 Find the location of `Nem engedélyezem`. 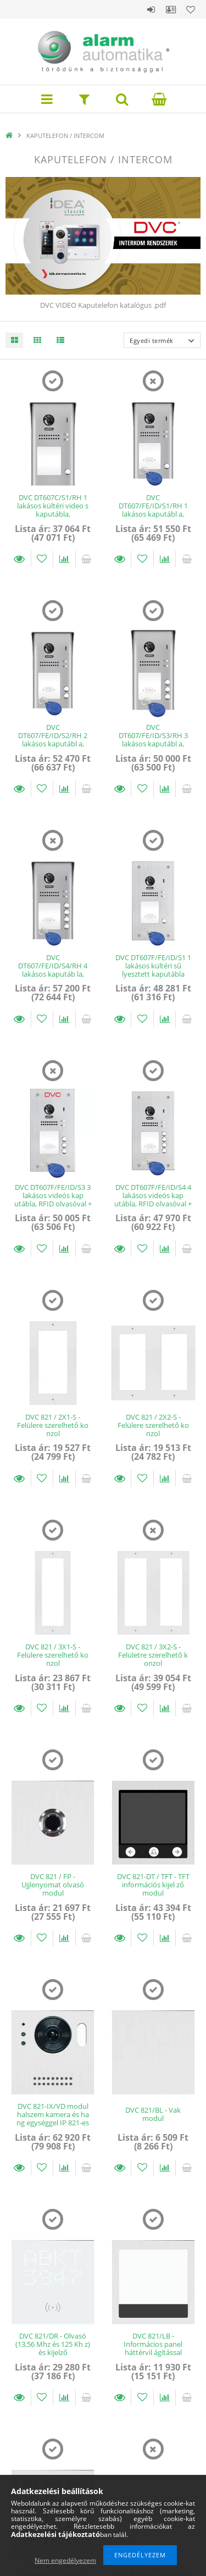

Nem engedélyezem is located at coordinates (65, 2560).